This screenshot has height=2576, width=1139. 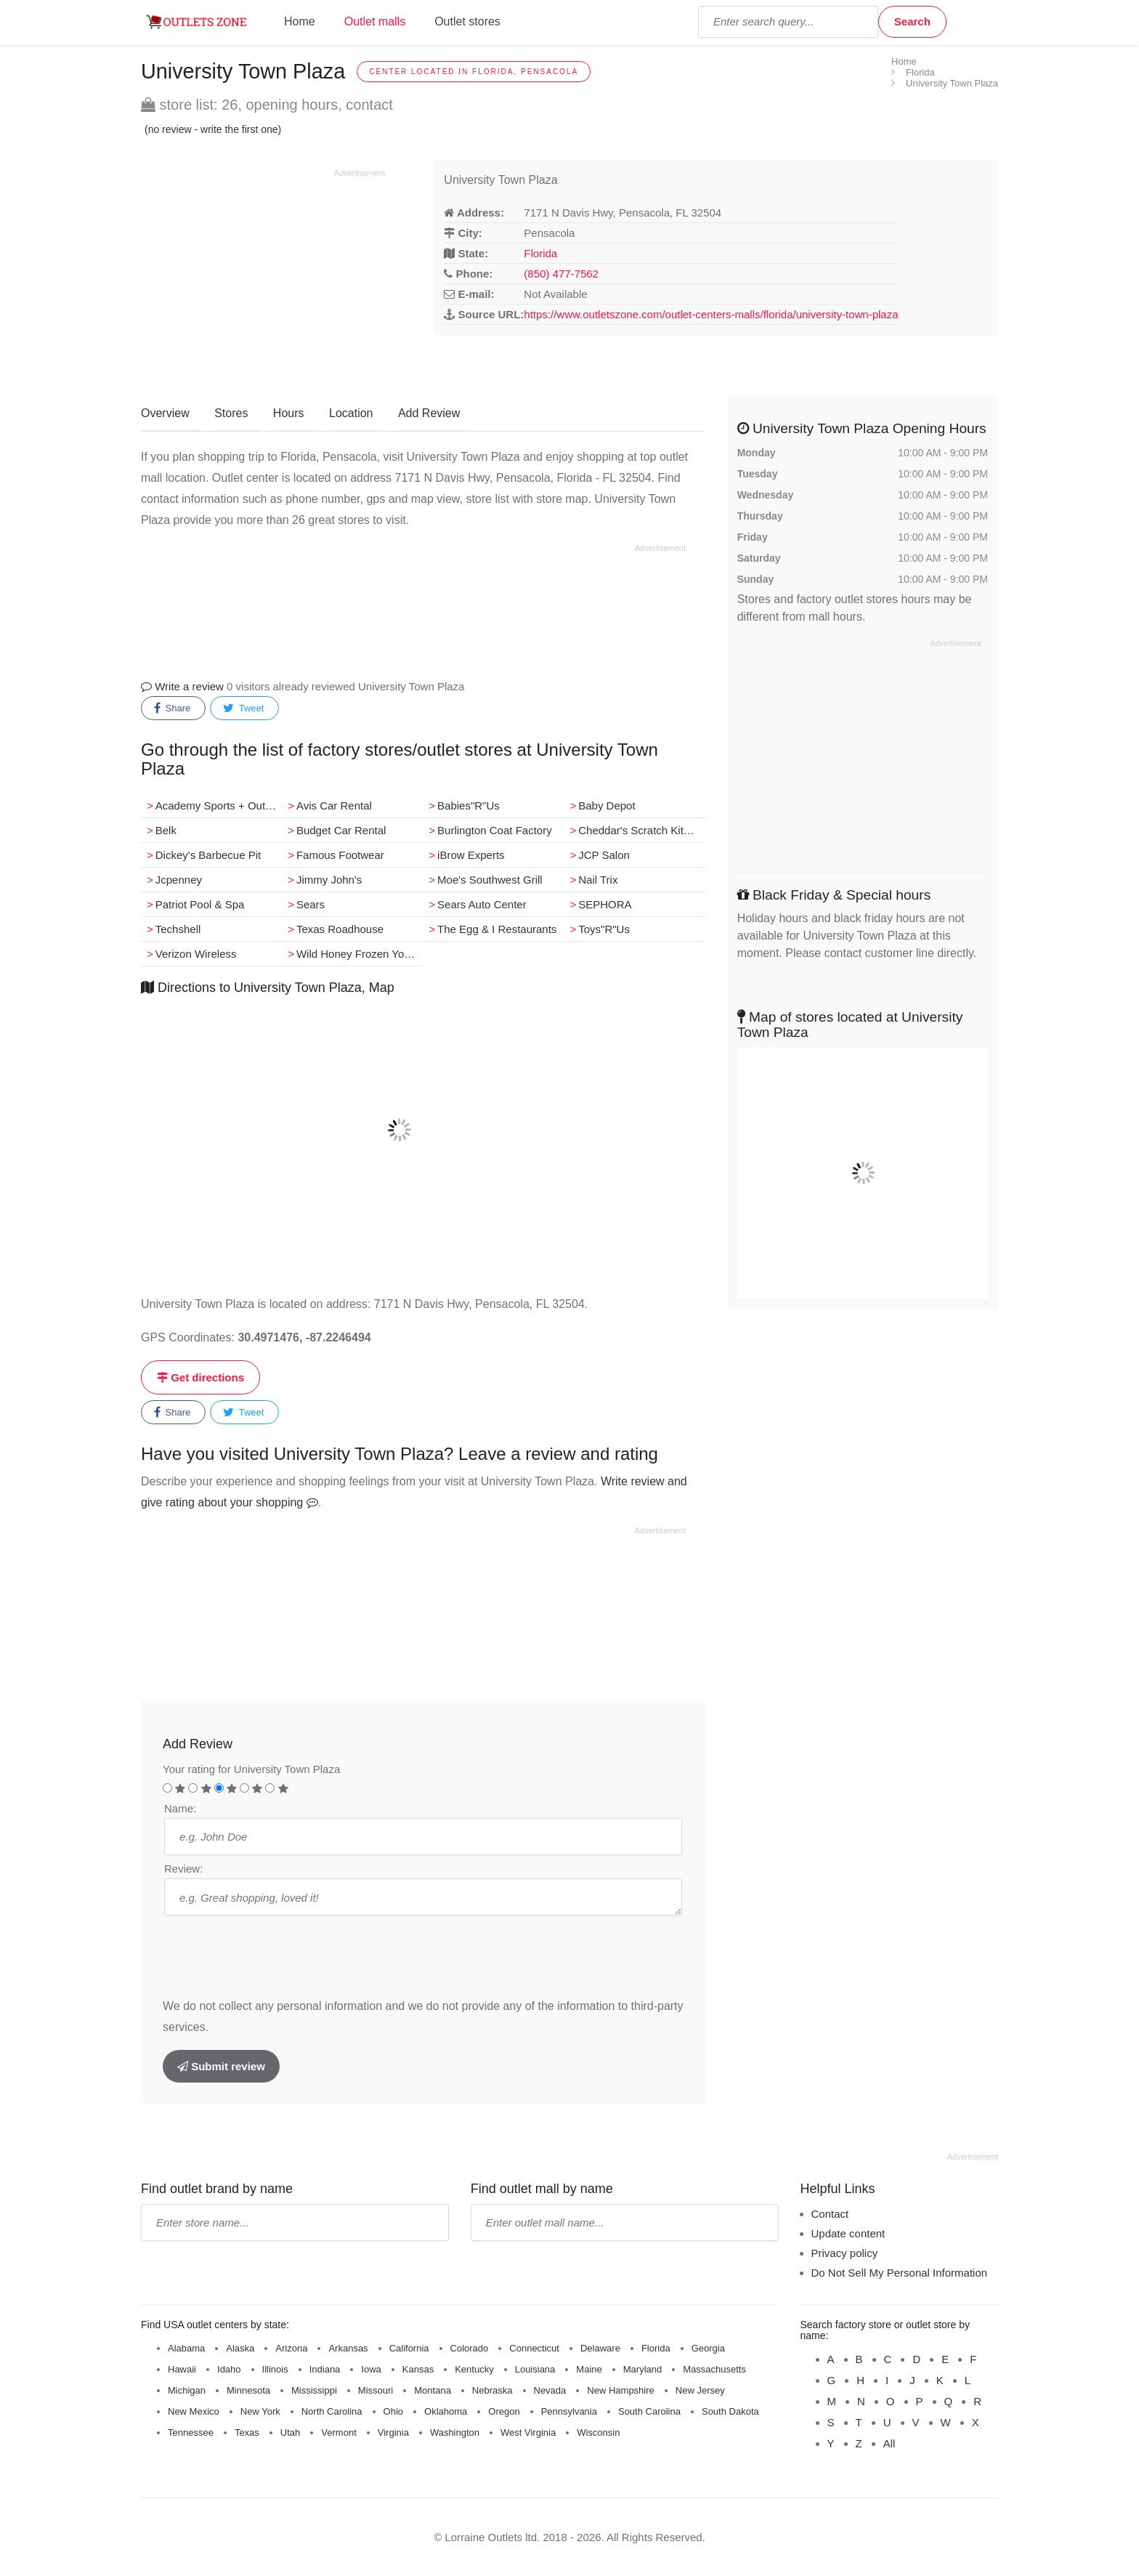 What do you see at coordinates (550, 2390) in the screenshot?
I see `Nevada` at bounding box center [550, 2390].